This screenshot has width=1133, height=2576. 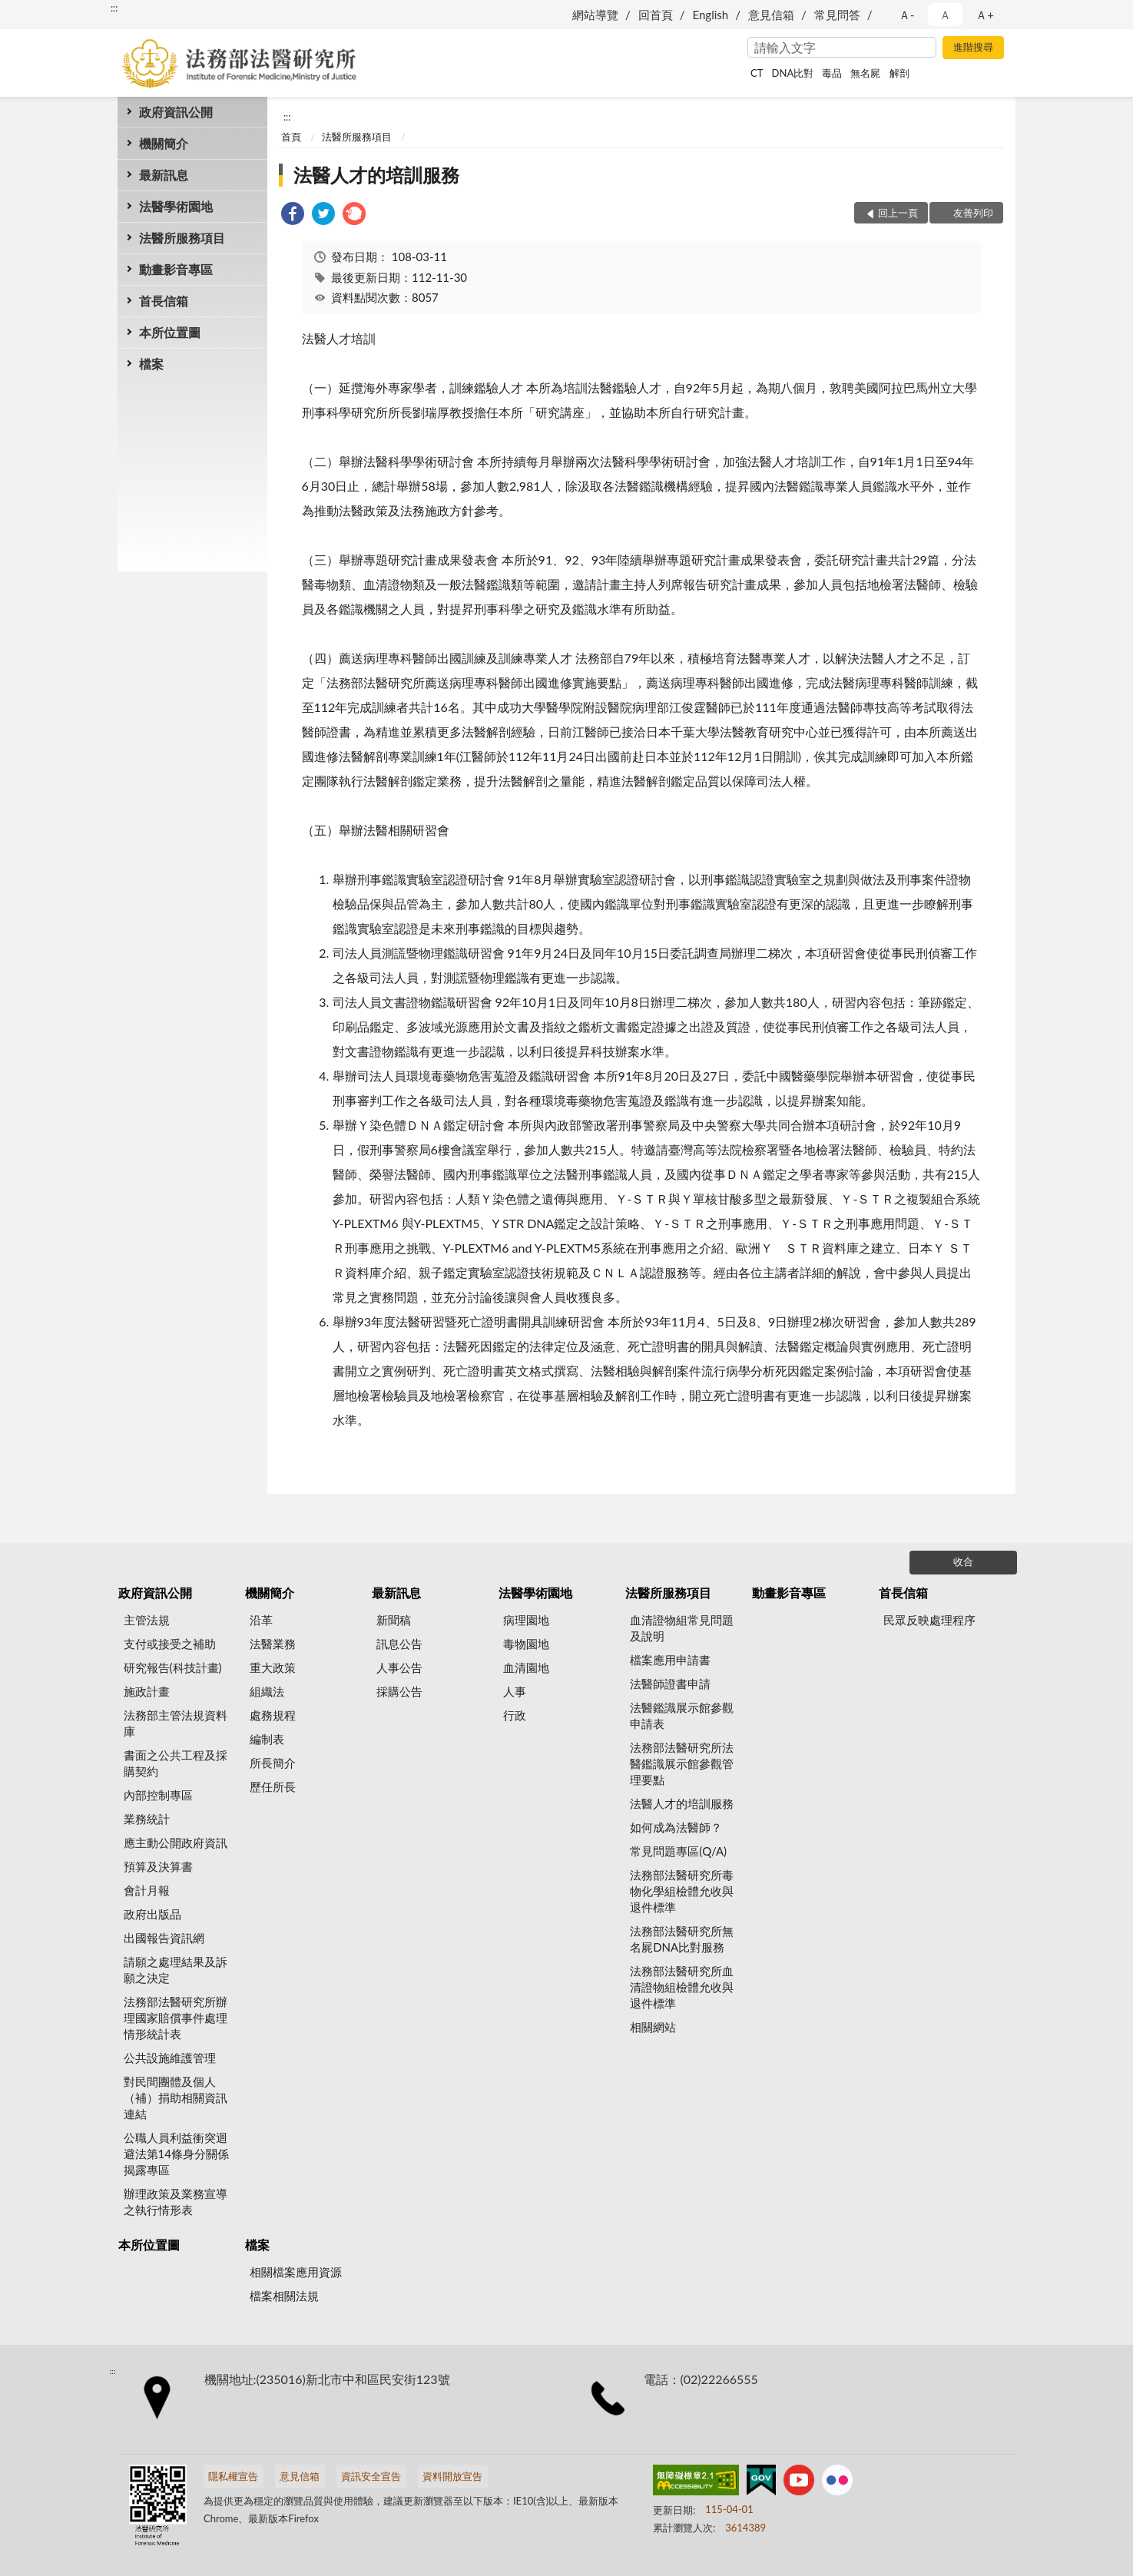 What do you see at coordinates (163, 300) in the screenshot?
I see `首長信箱` at bounding box center [163, 300].